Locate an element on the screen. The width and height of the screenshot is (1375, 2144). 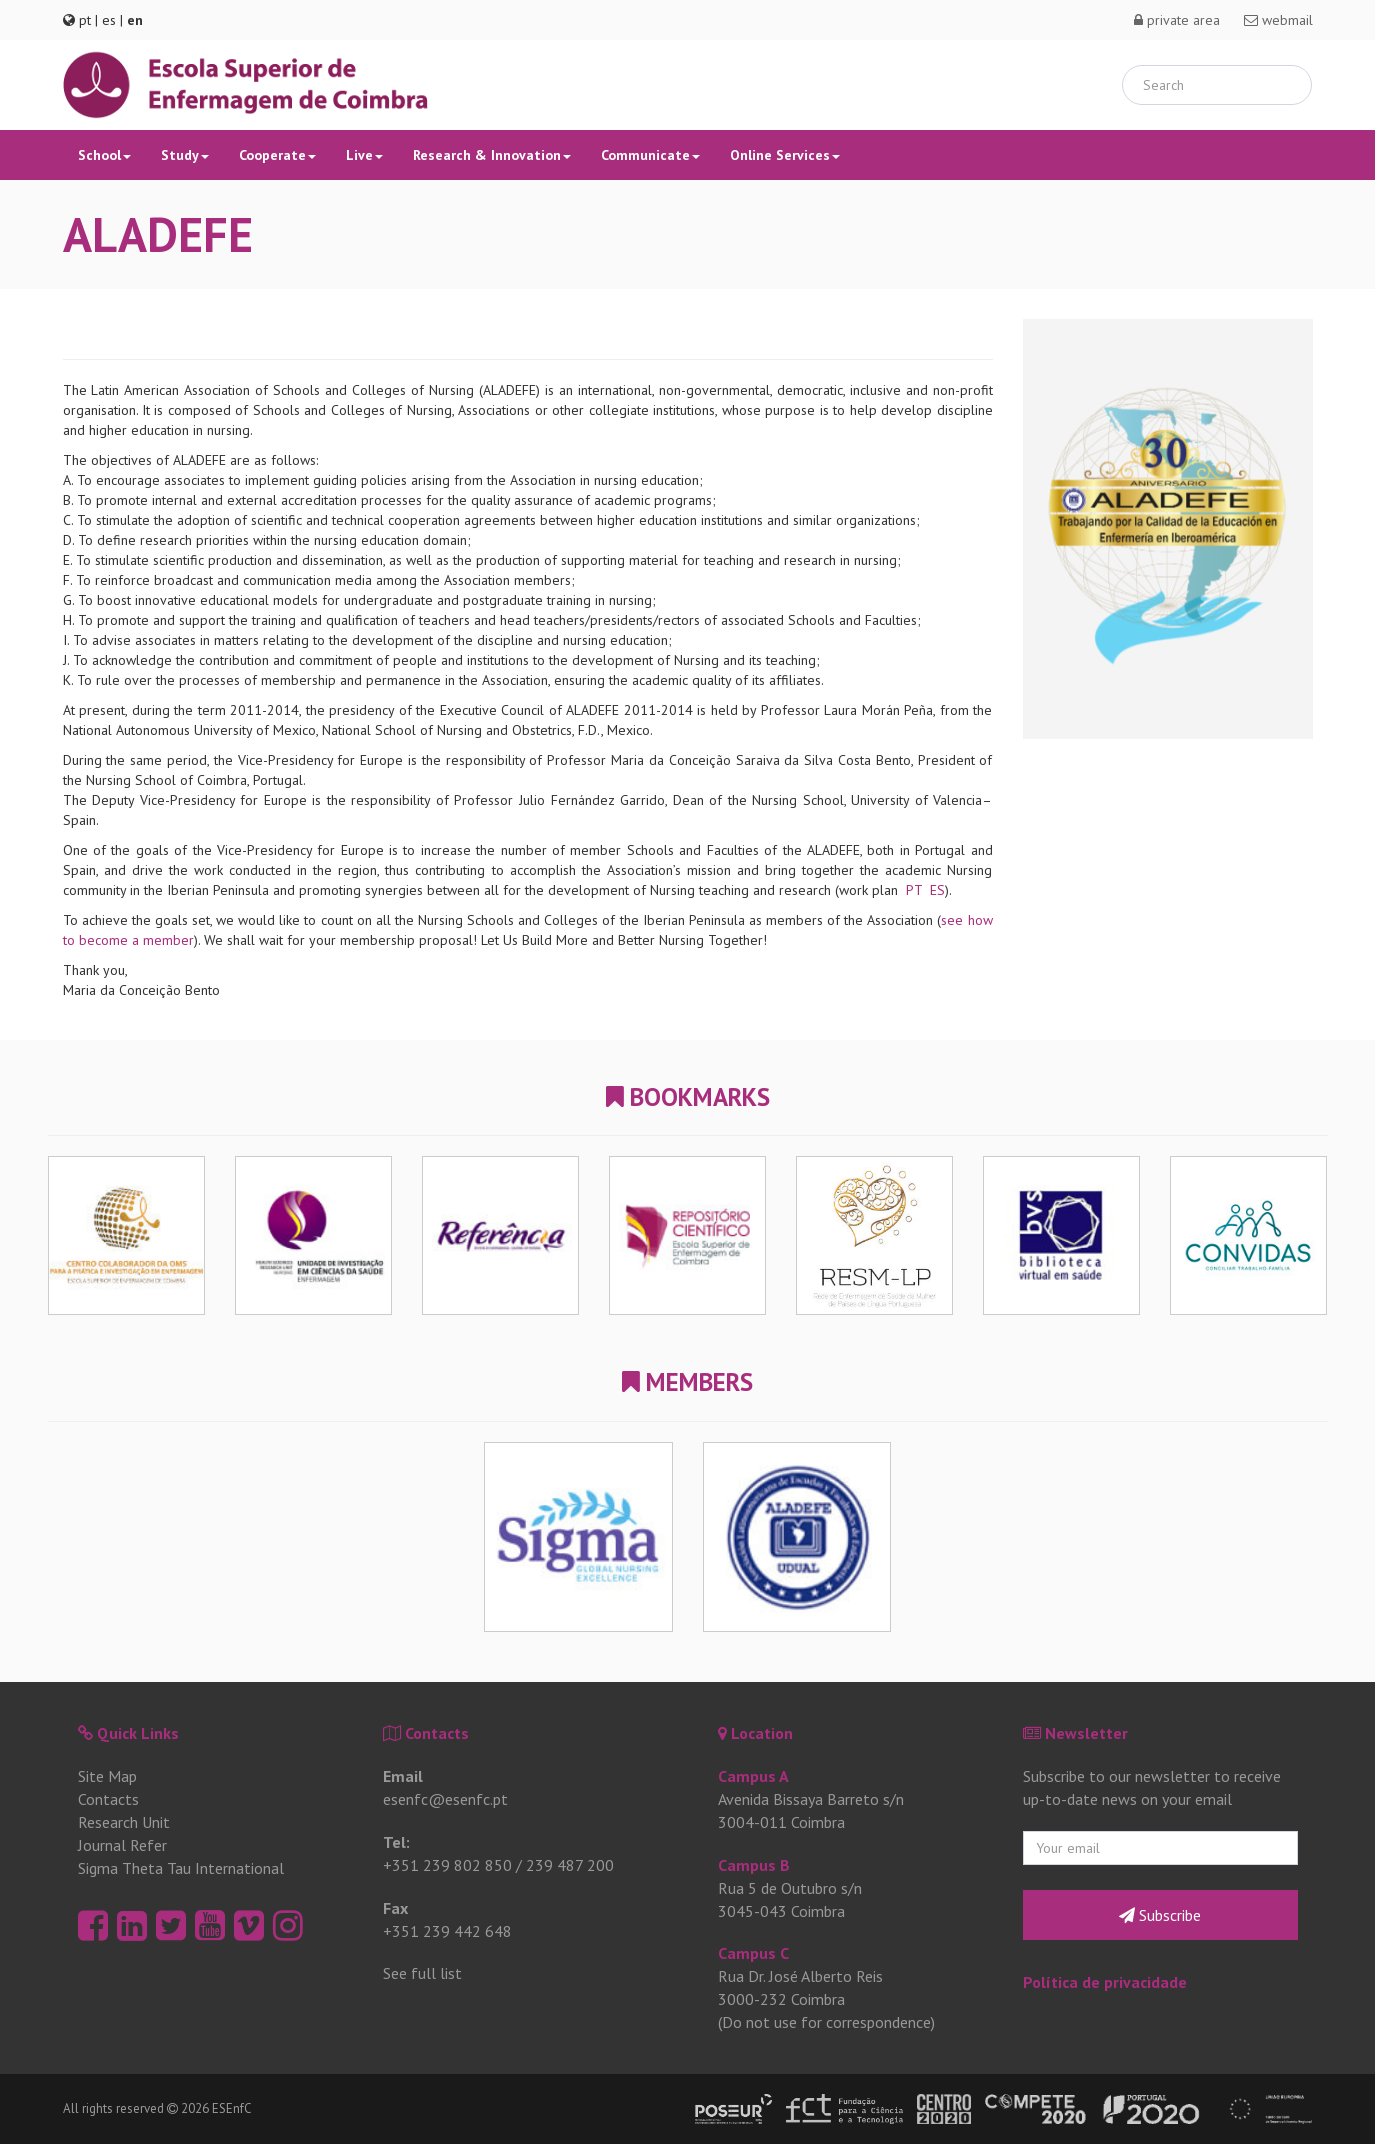
Live [button] is located at coordinates (364, 155).